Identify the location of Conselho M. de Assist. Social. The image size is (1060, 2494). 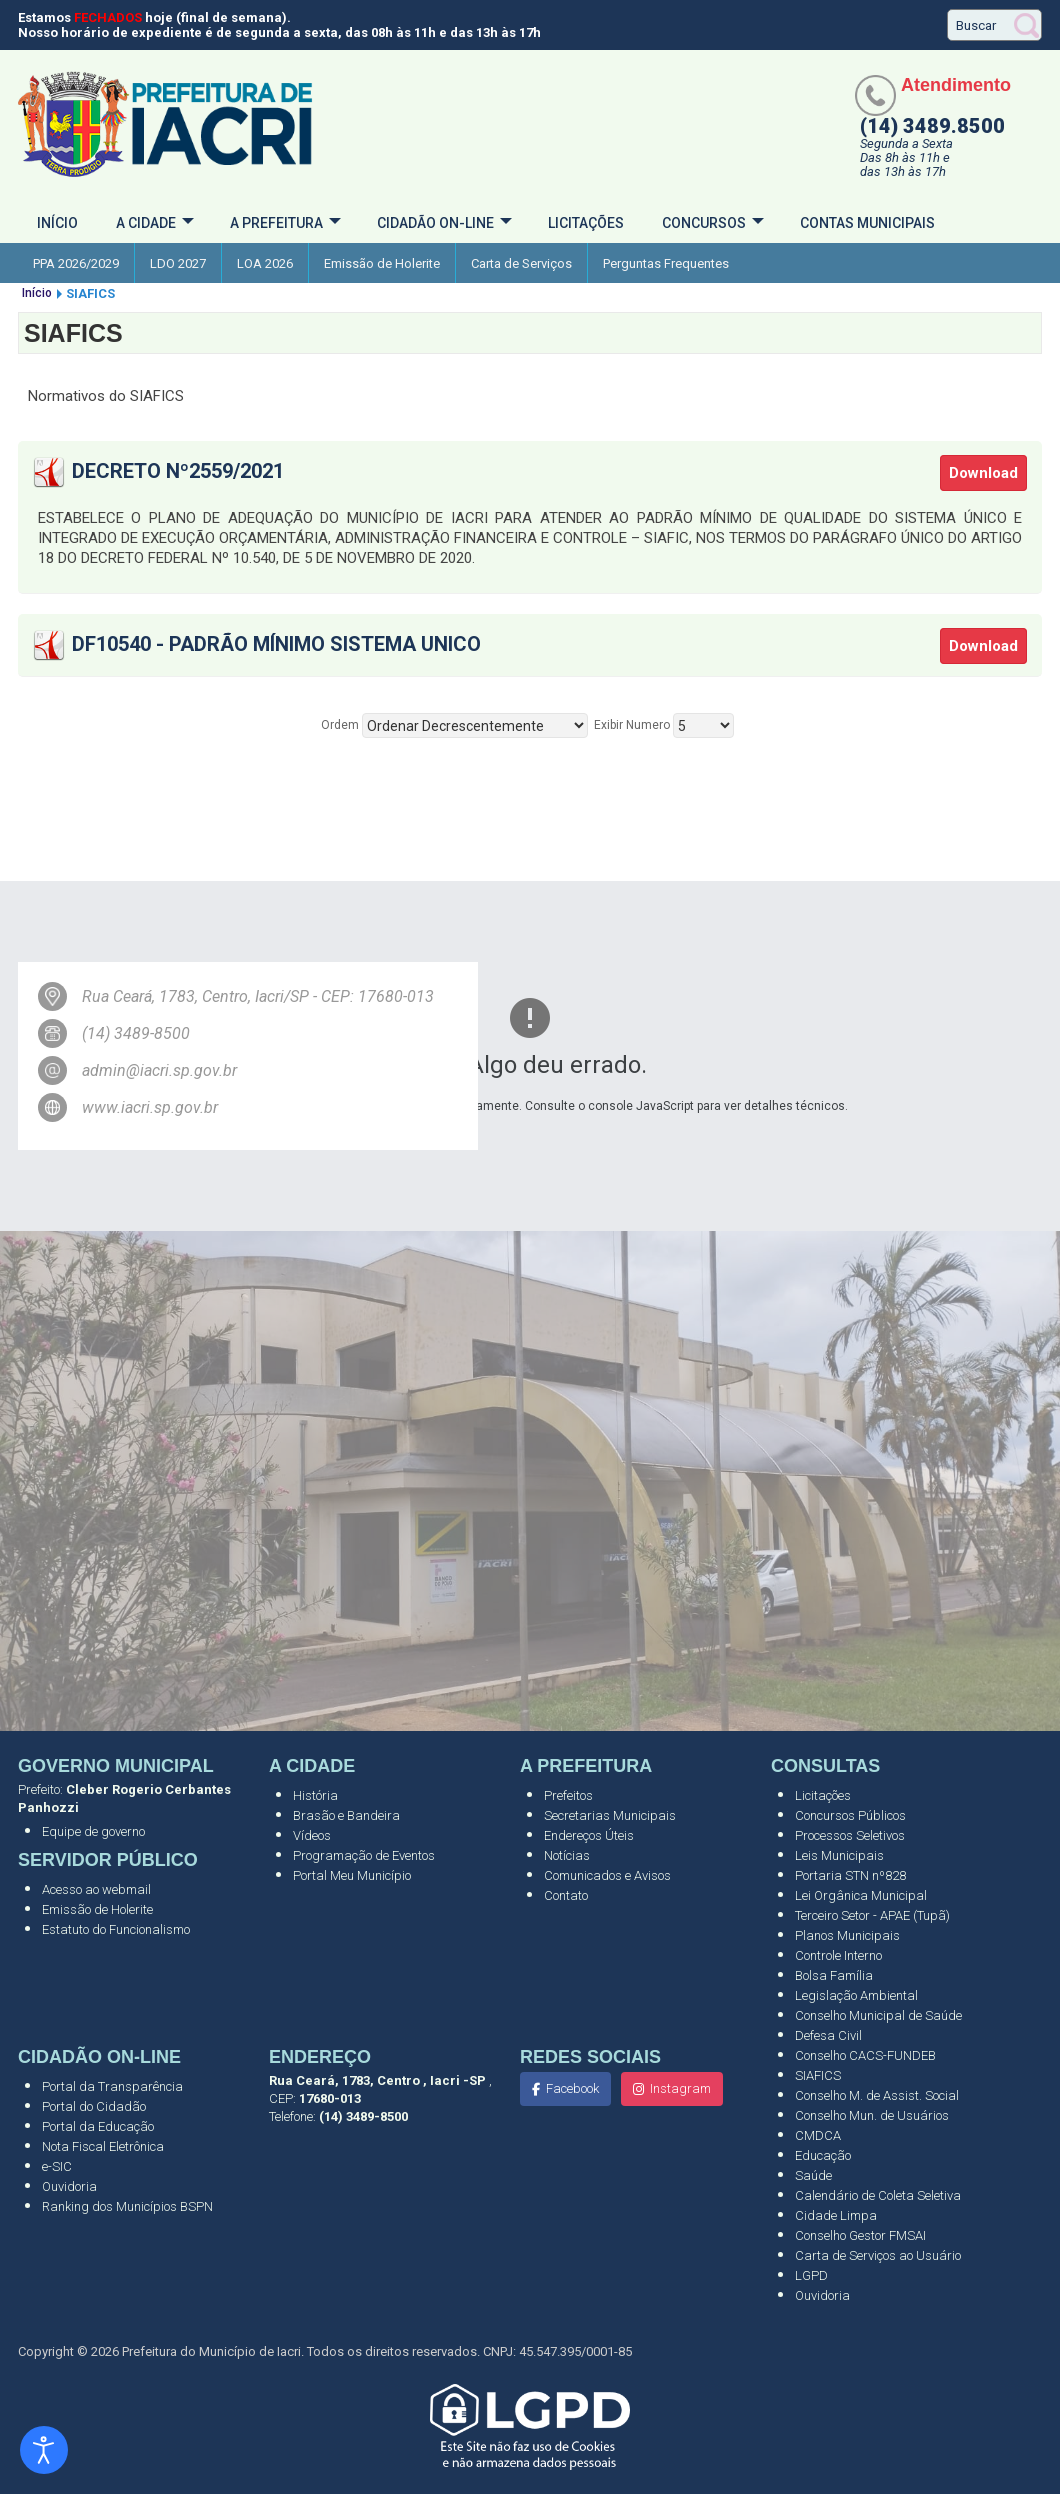
(877, 2095).